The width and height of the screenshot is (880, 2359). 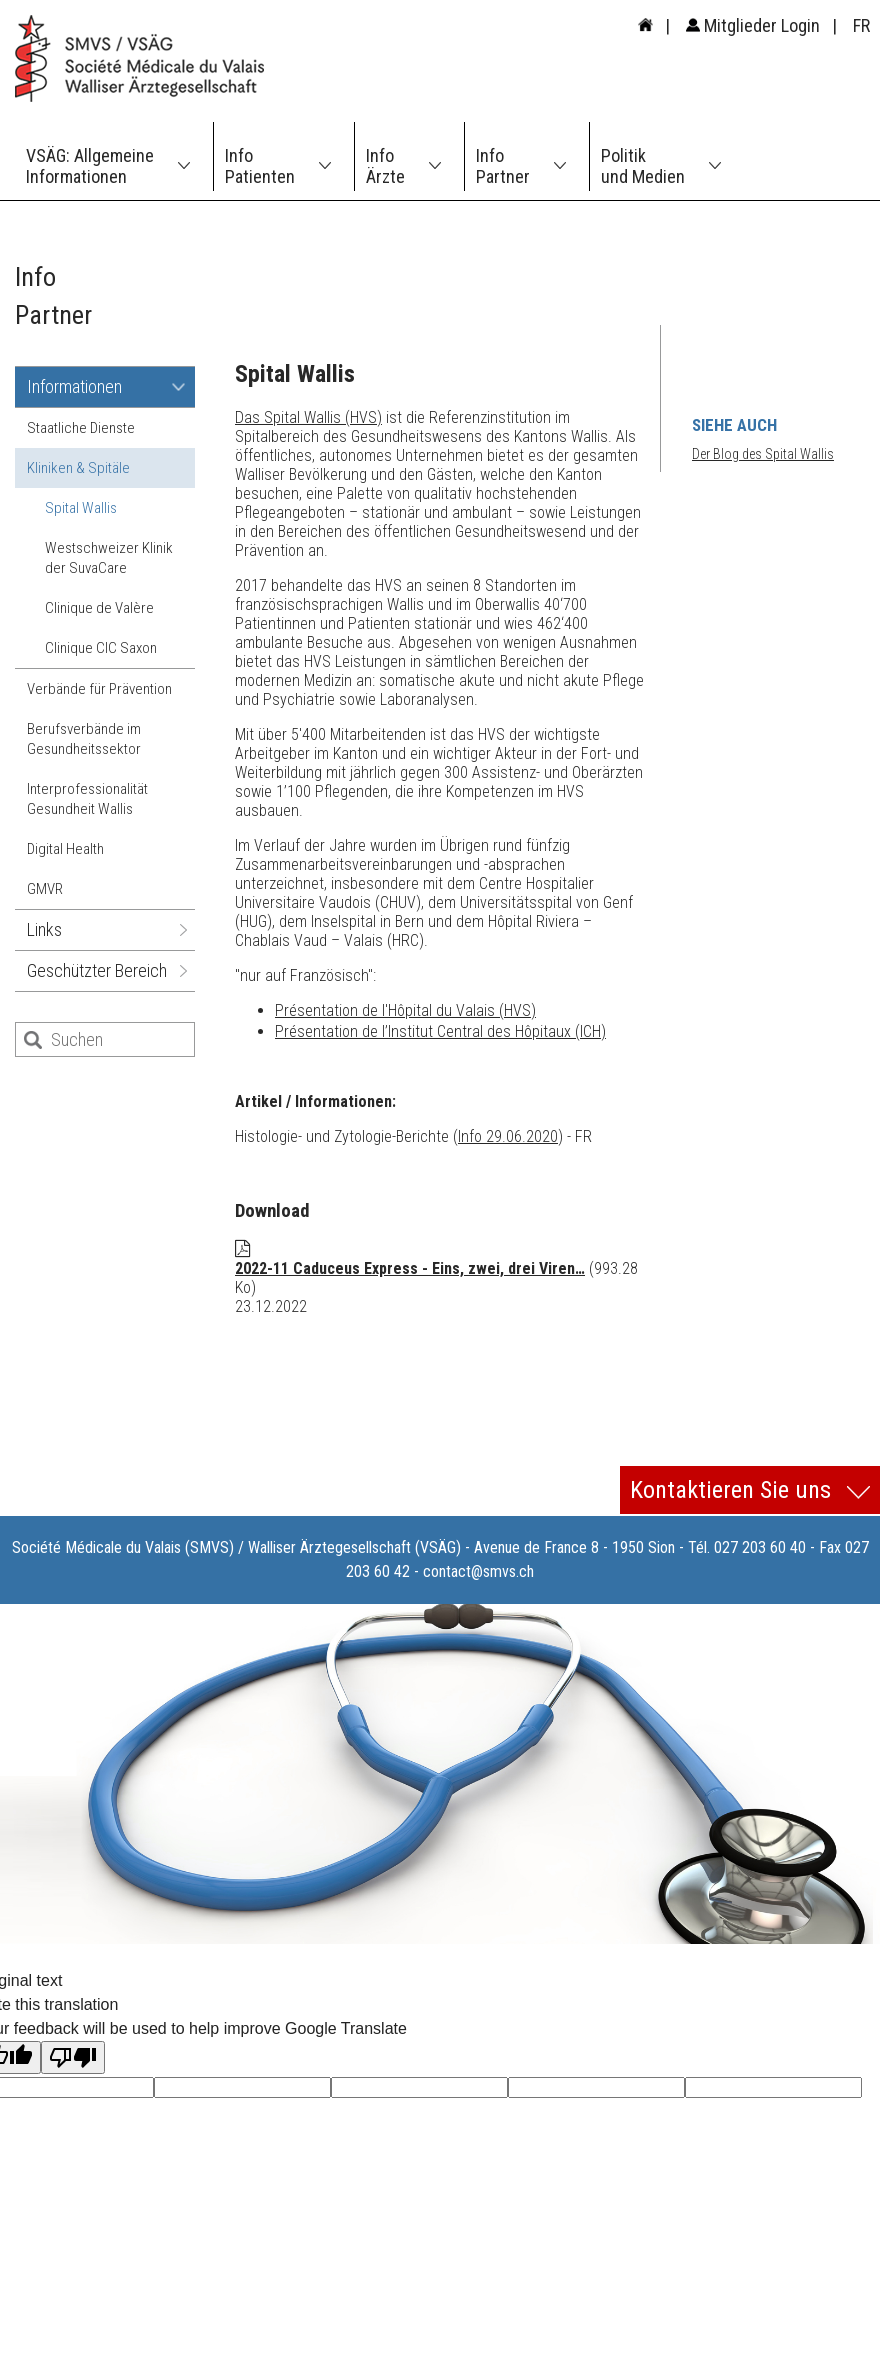 I want to click on Westschweizer Klinik der SuvaCare, so click(x=109, y=558).